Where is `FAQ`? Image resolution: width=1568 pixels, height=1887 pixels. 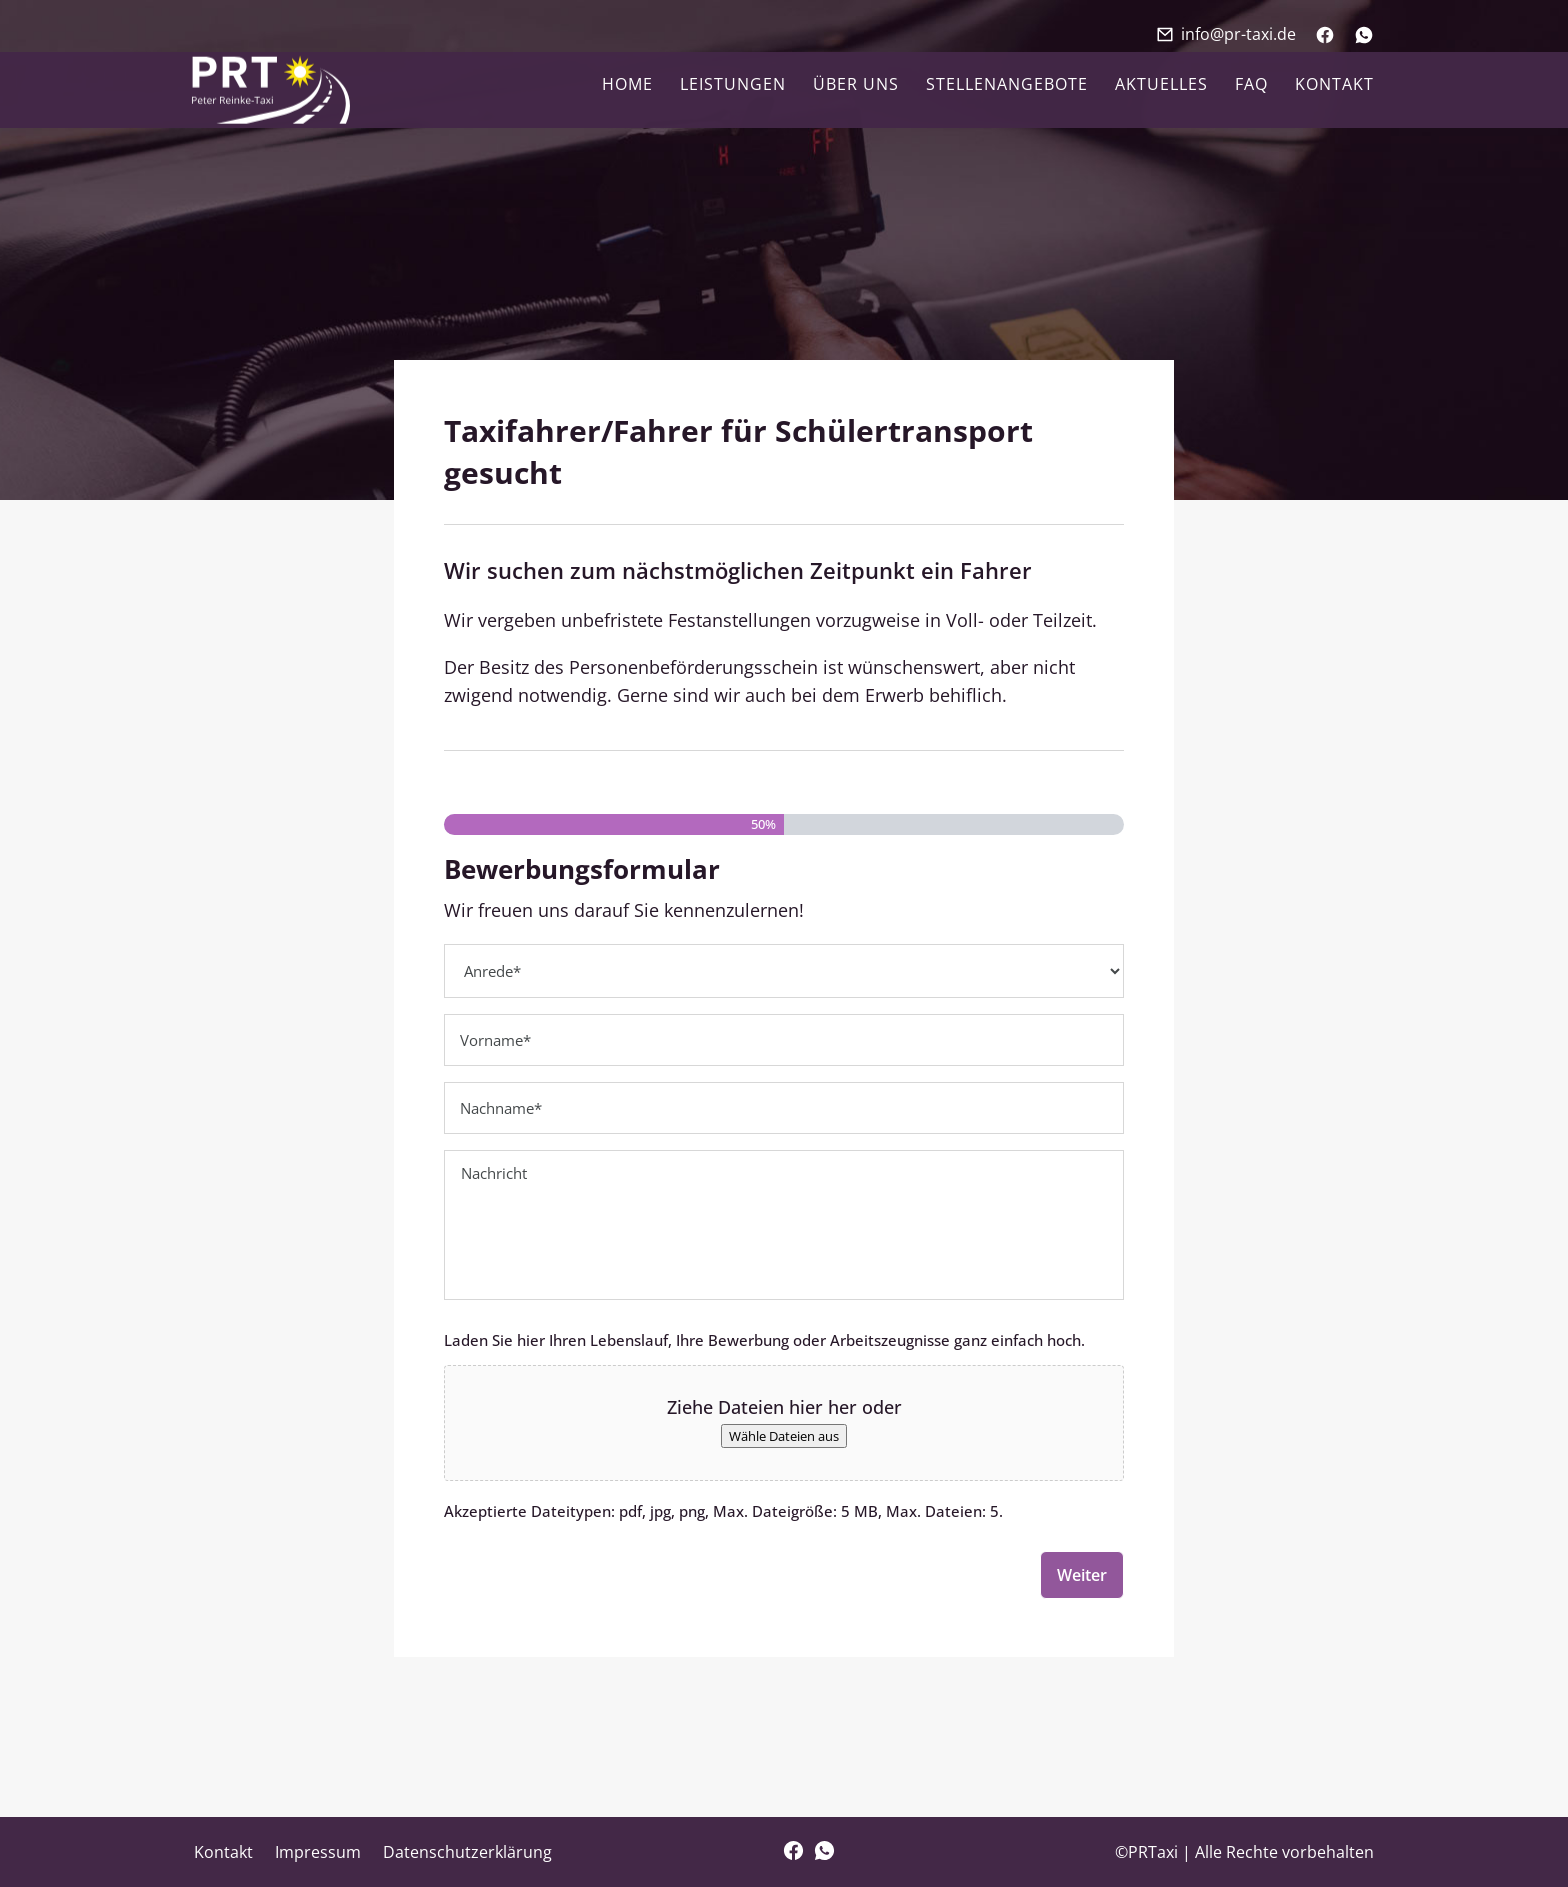 FAQ is located at coordinates (1251, 86).